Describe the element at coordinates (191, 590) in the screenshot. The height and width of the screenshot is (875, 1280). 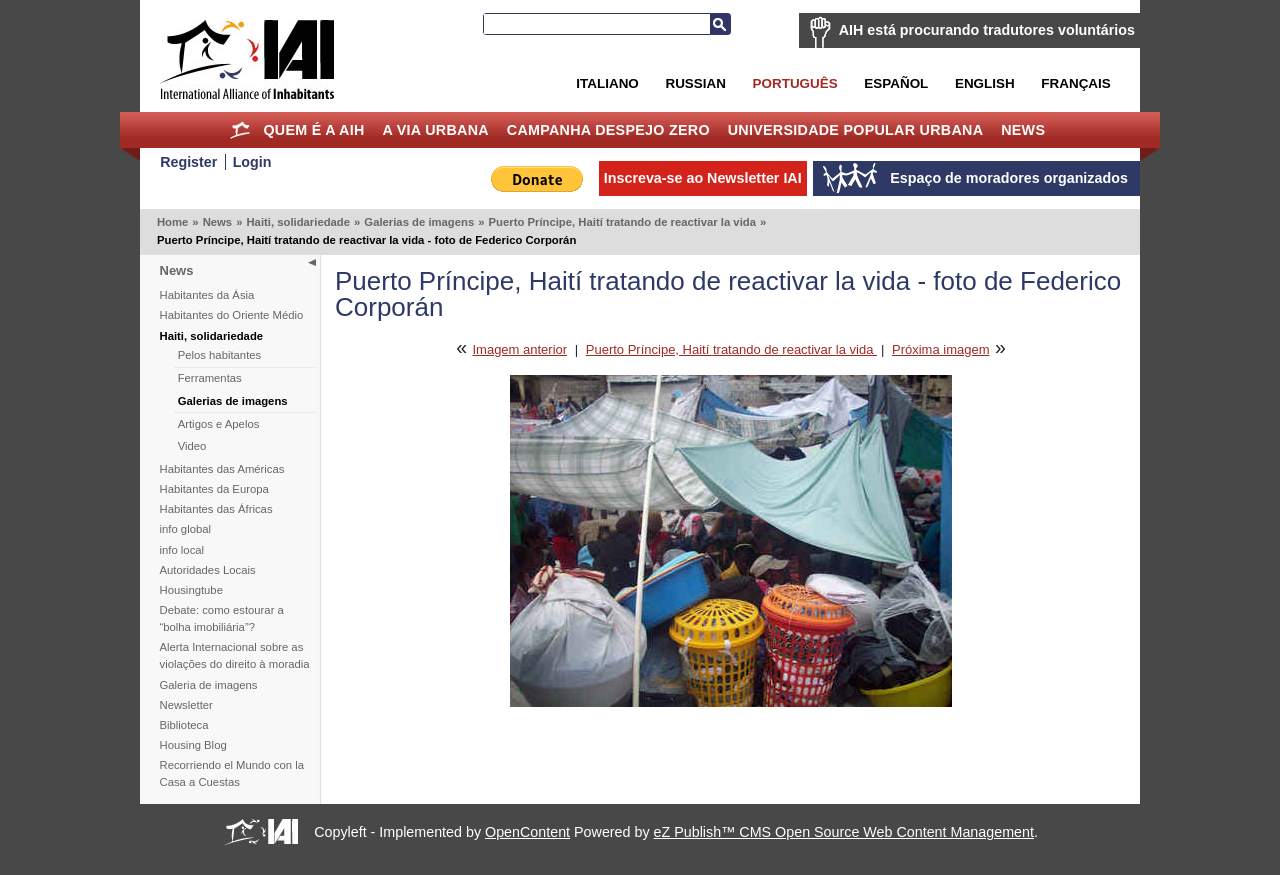
I see `Housingtube` at that location.